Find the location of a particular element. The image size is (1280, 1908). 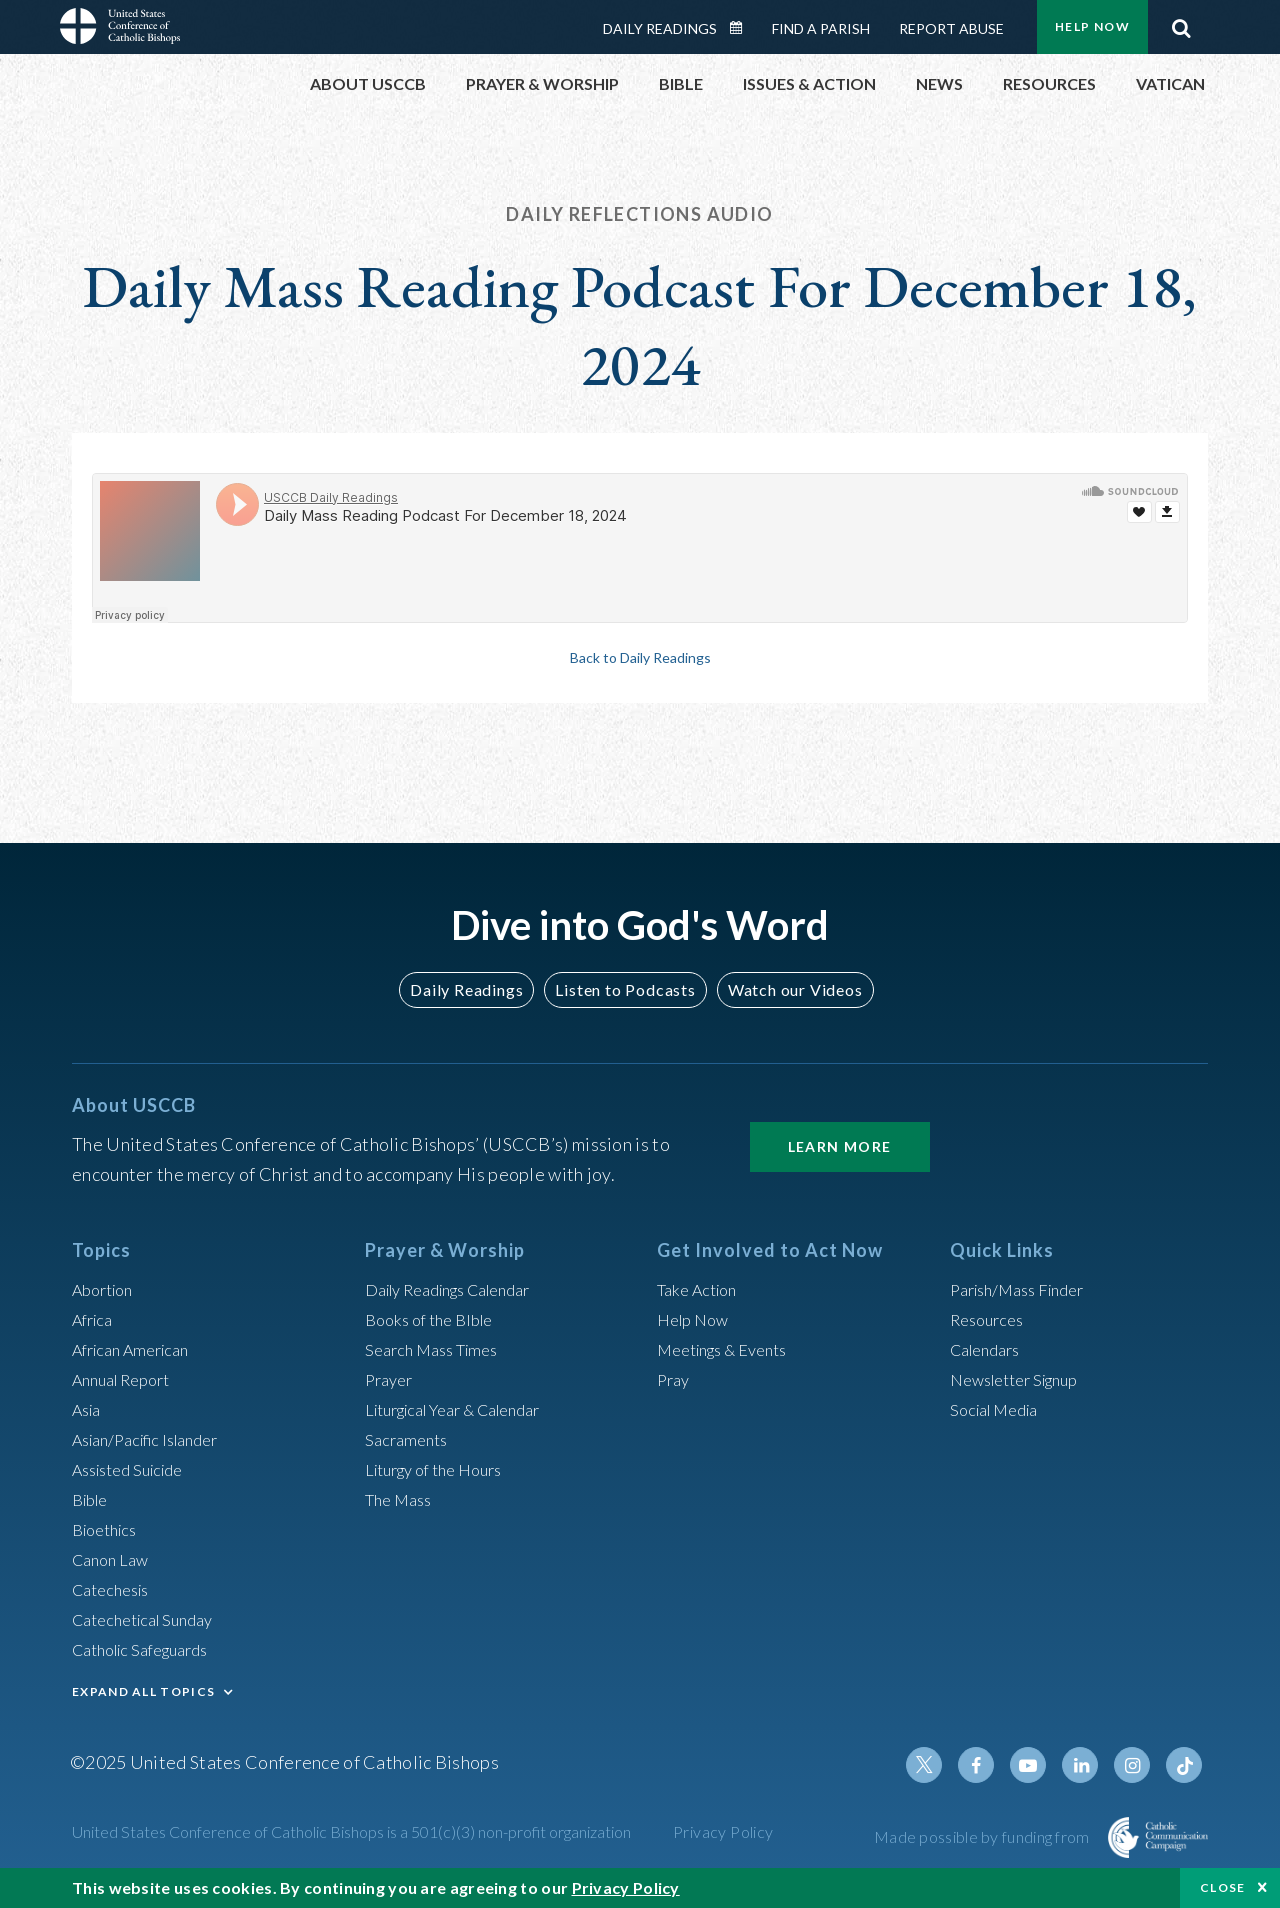

Liturgical Year & Calendar is located at coordinates (467, 1409).